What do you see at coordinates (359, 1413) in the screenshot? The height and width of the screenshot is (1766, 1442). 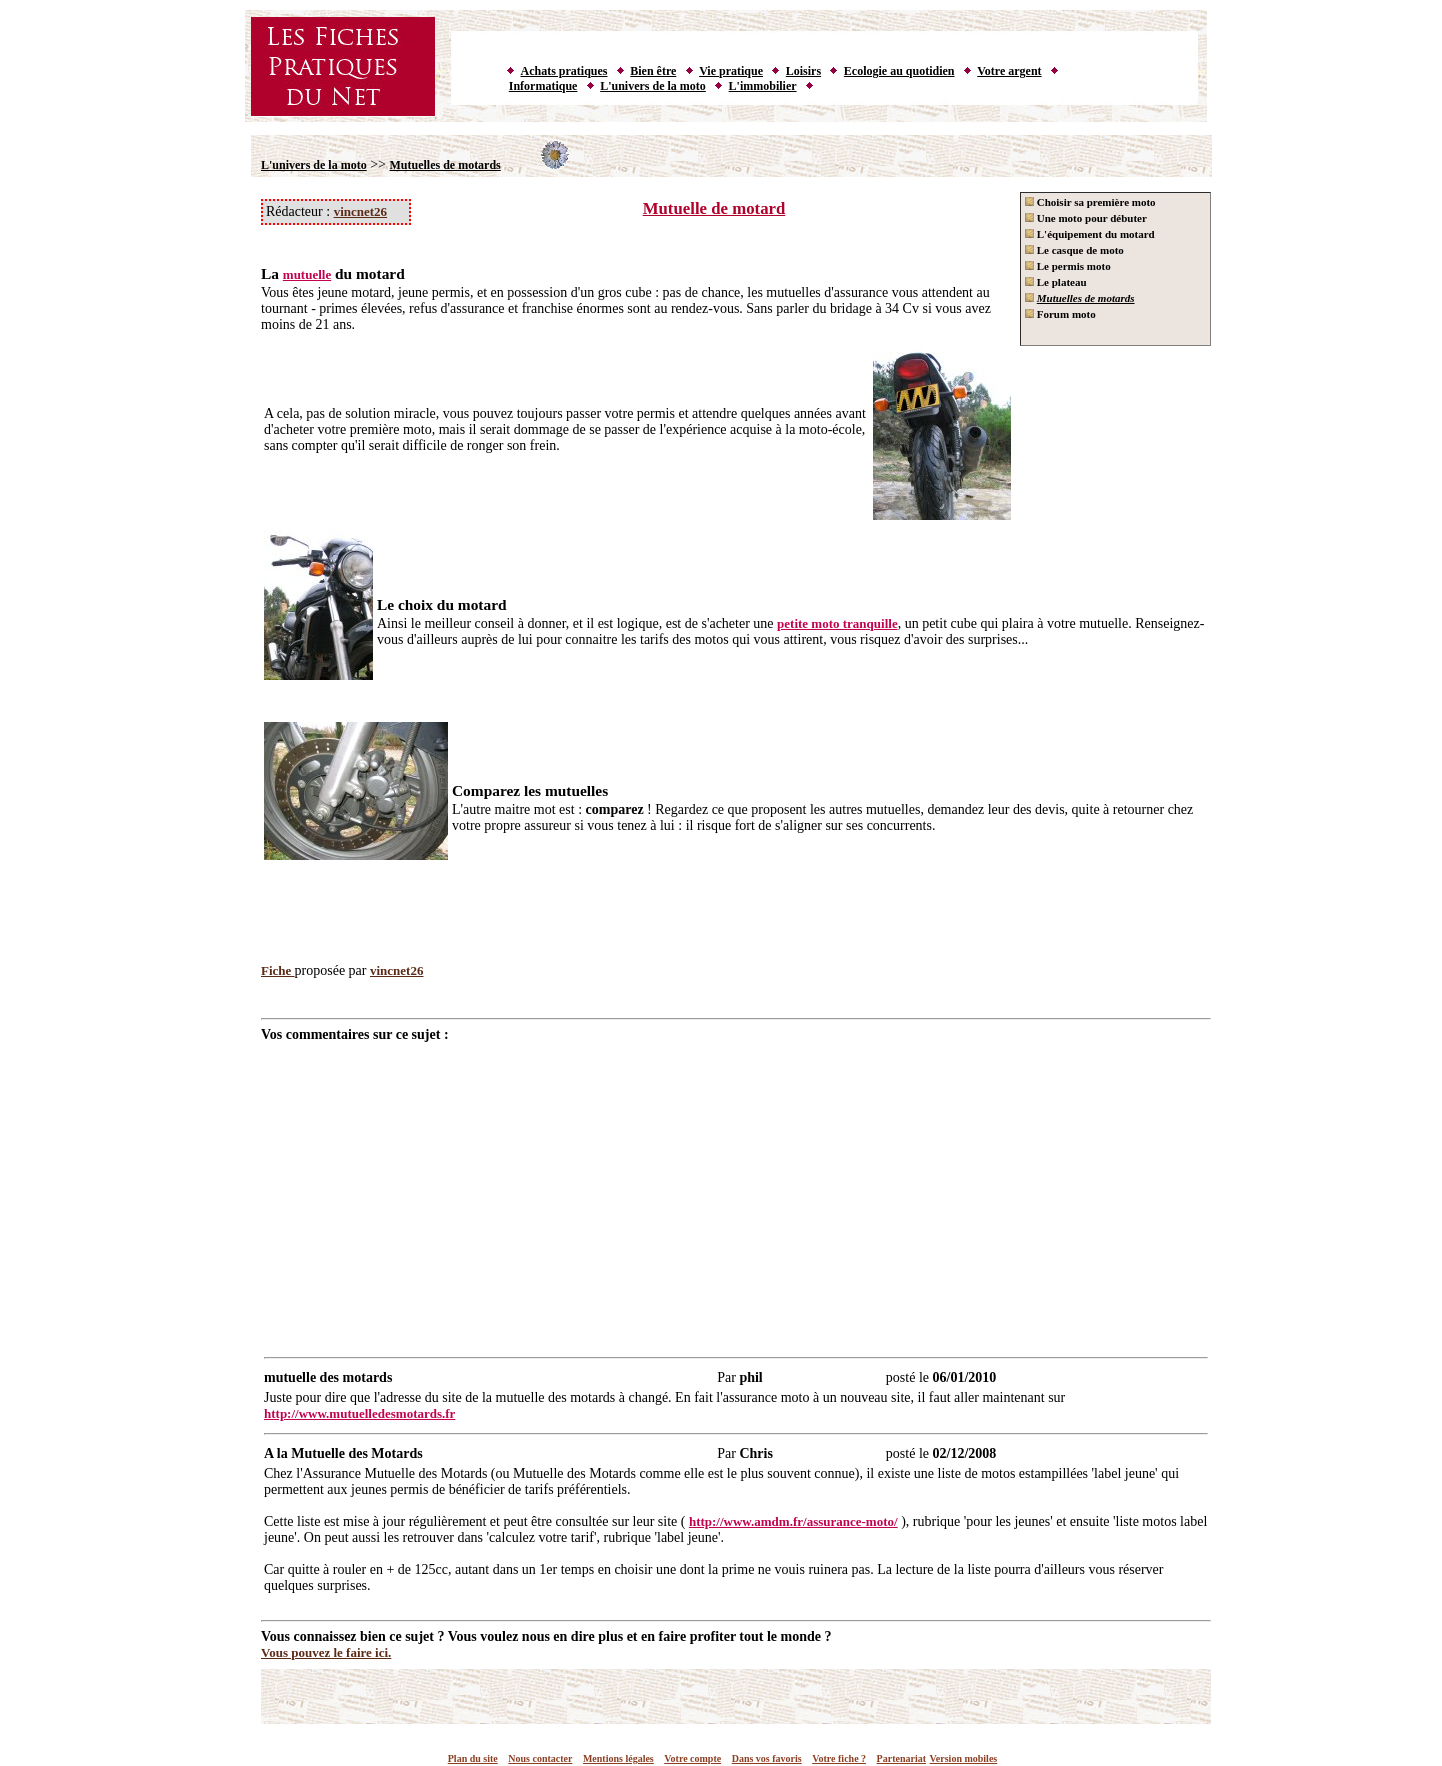 I see `http://www.mutuelledesmotards.fr` at bounding box center [359, 1413].